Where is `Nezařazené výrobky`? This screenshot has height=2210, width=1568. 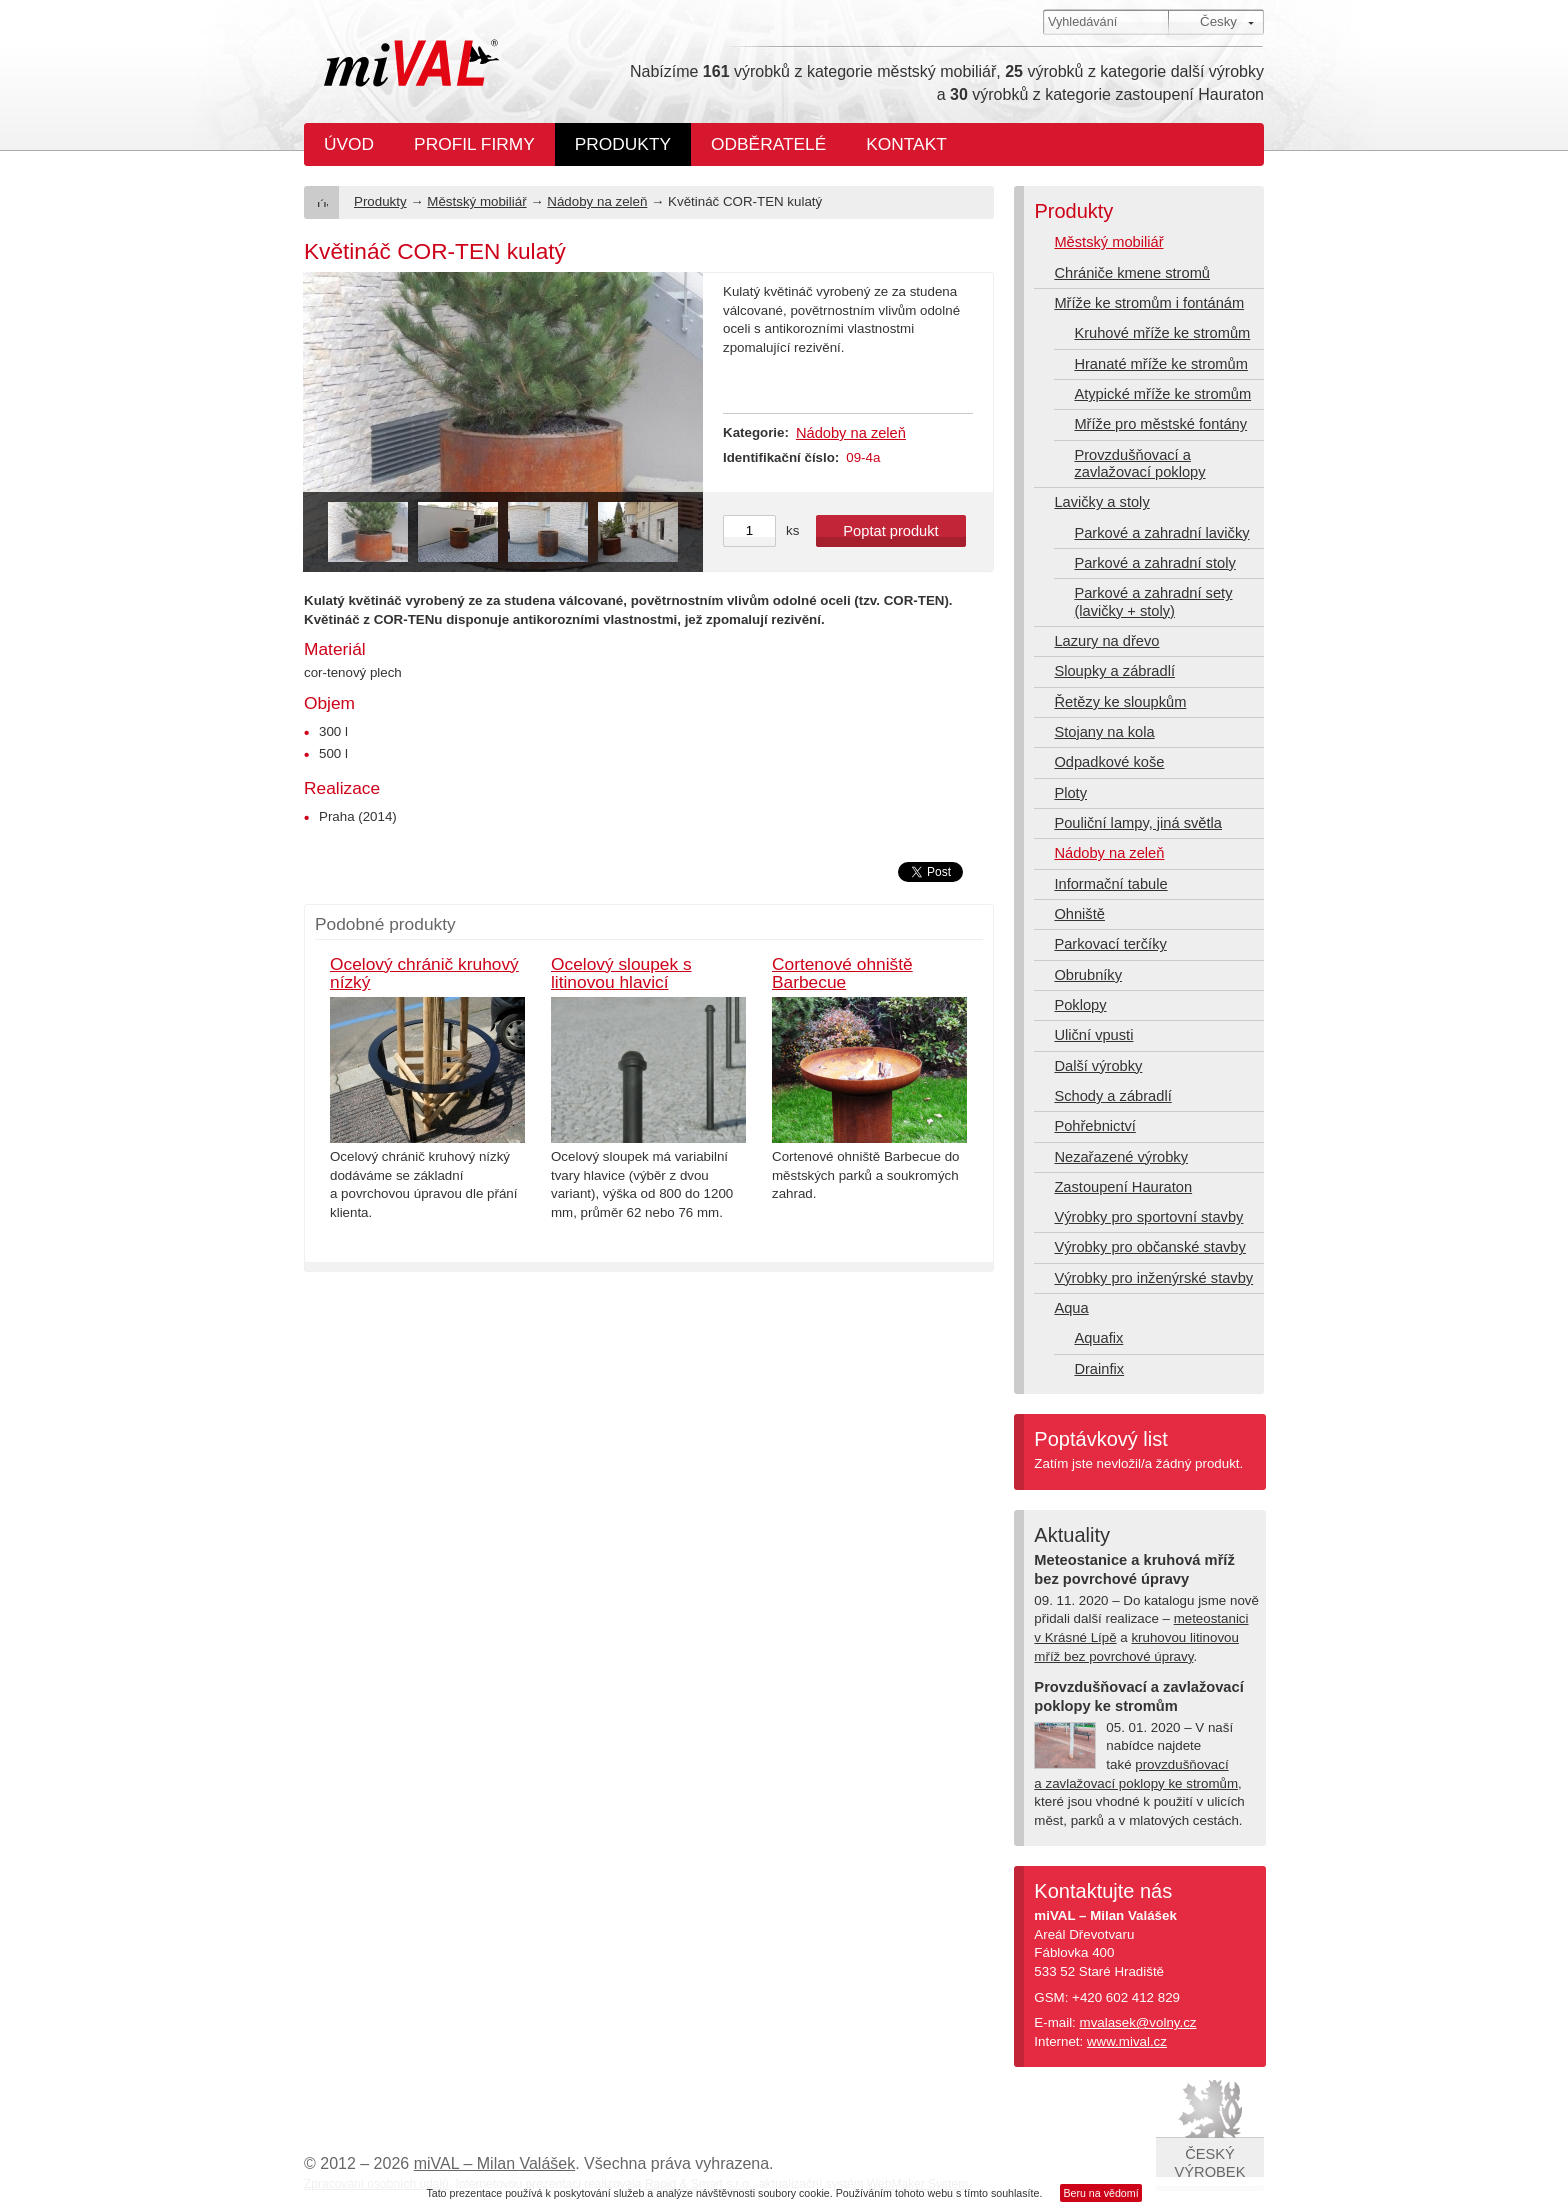
Nezařazené výrobky is located at coordinates (1121, 1157).